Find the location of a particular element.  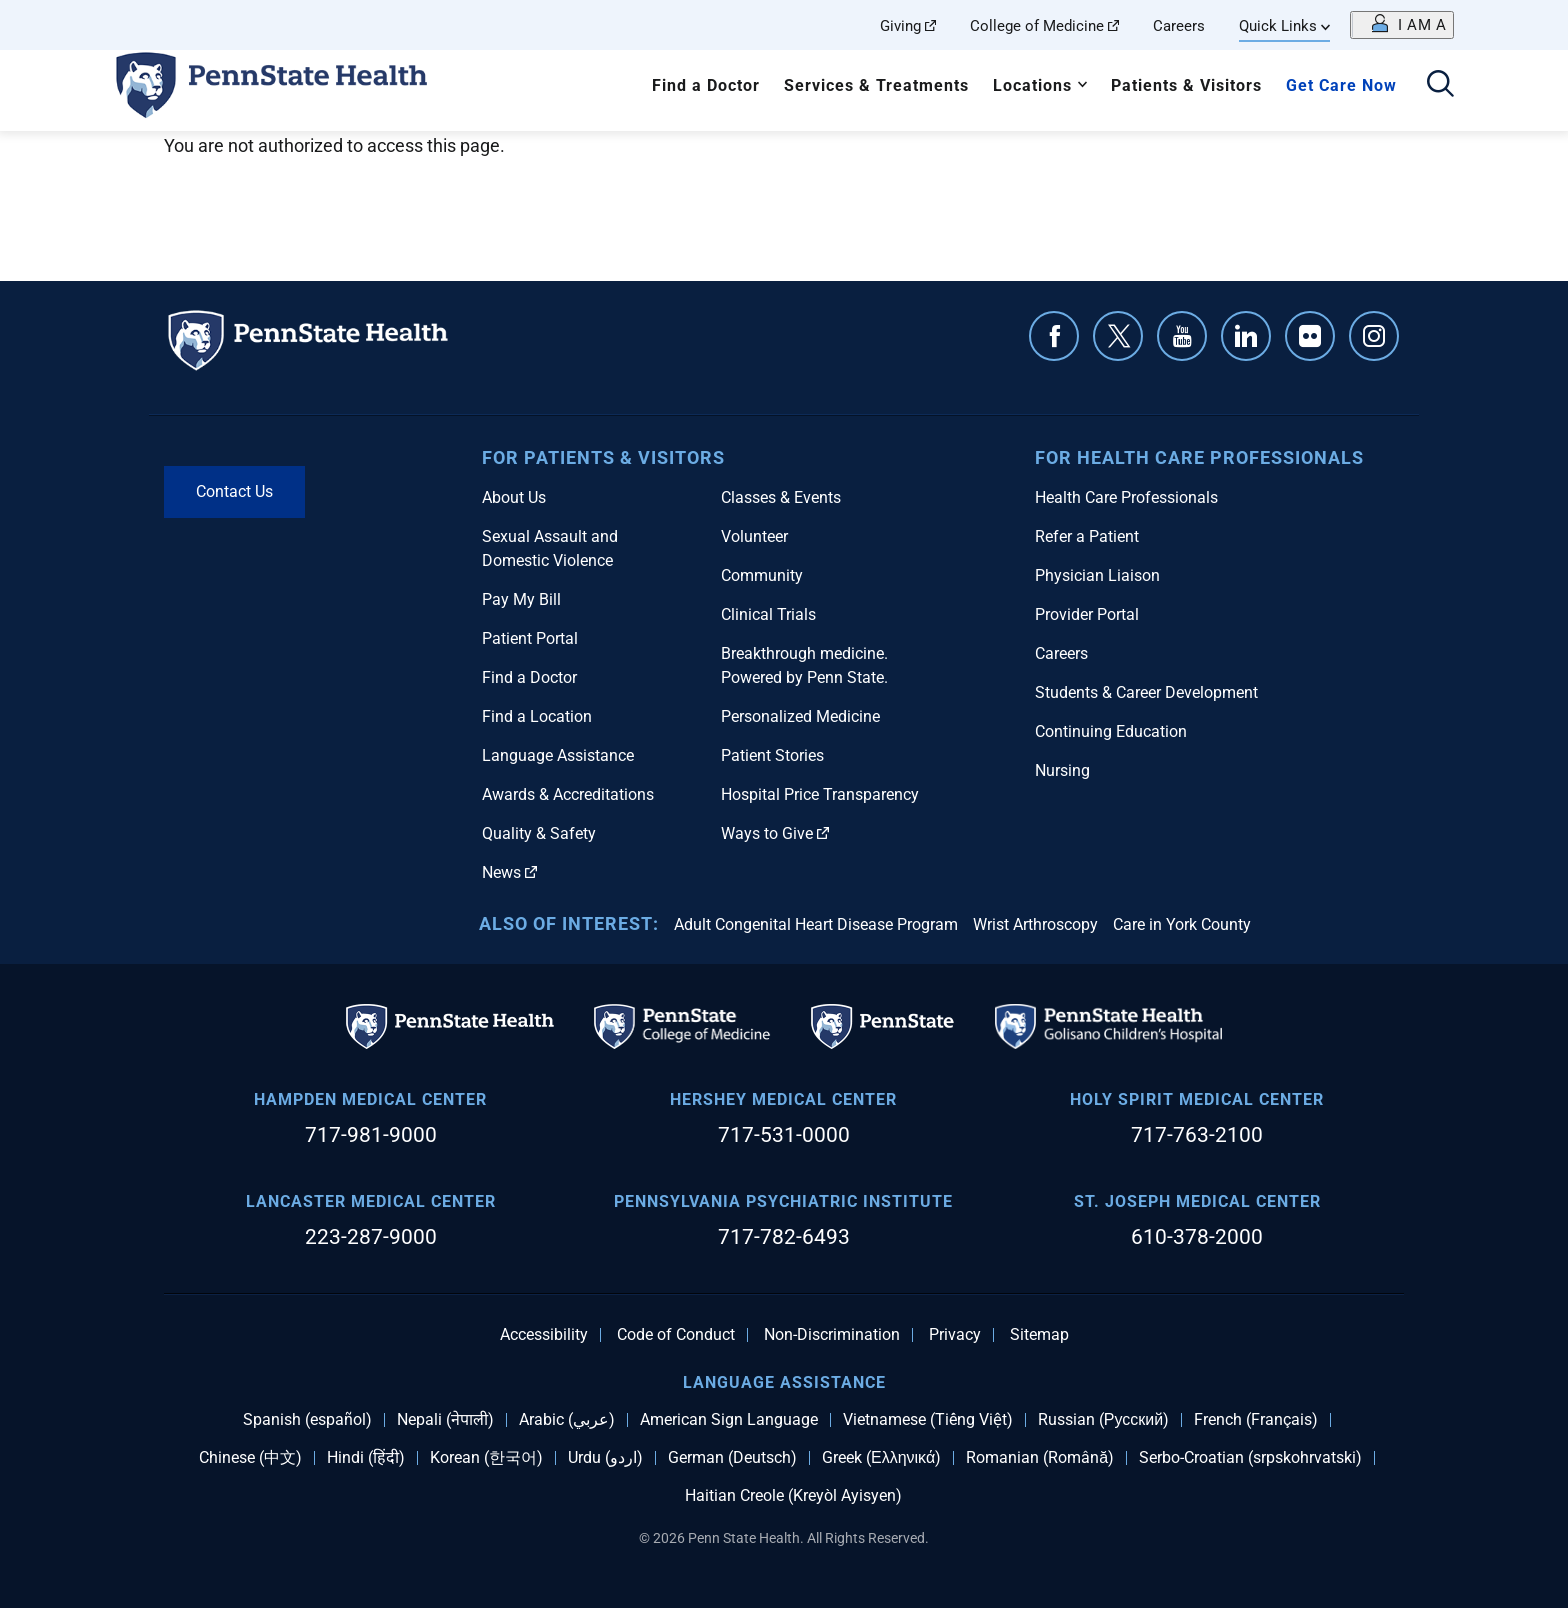

Continuing Education is located at coordinates (1111, 731).